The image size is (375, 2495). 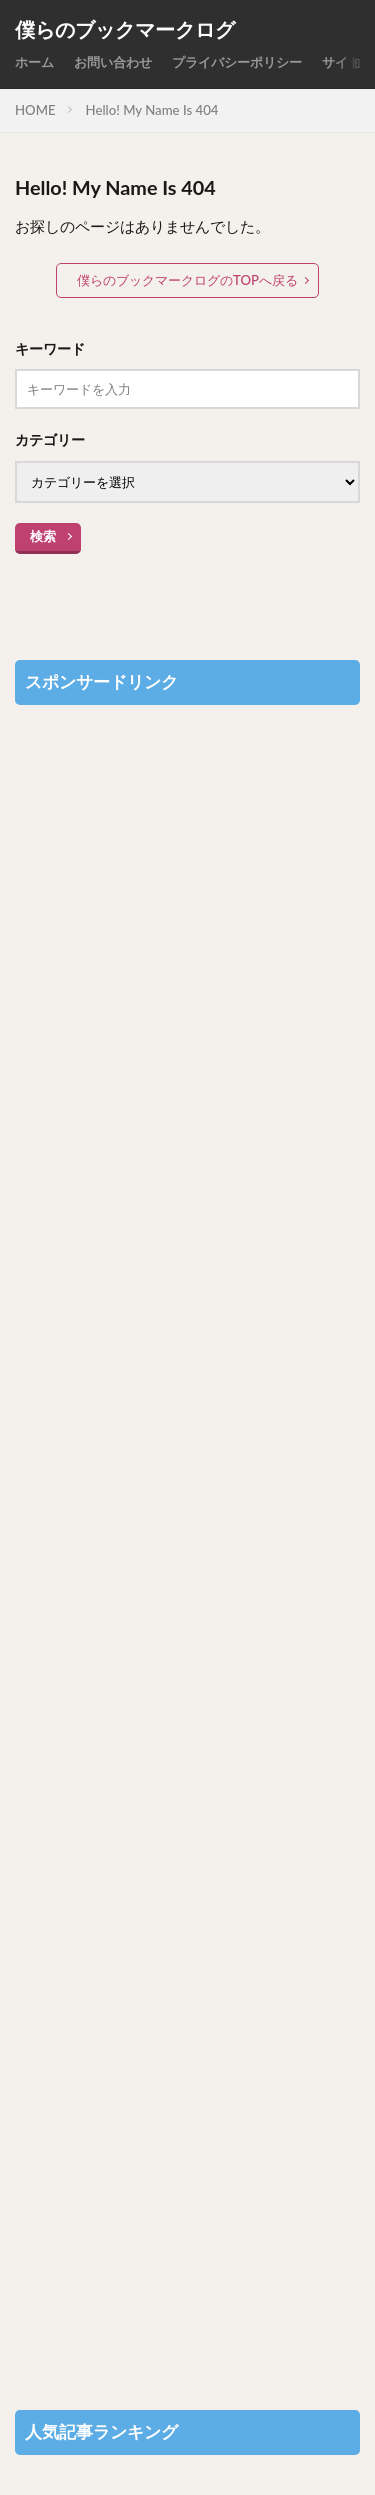 What do you see at coordinates (113, 62) in the screenshot?
I see `お問い合わせ` at bounding box center [113, 62].